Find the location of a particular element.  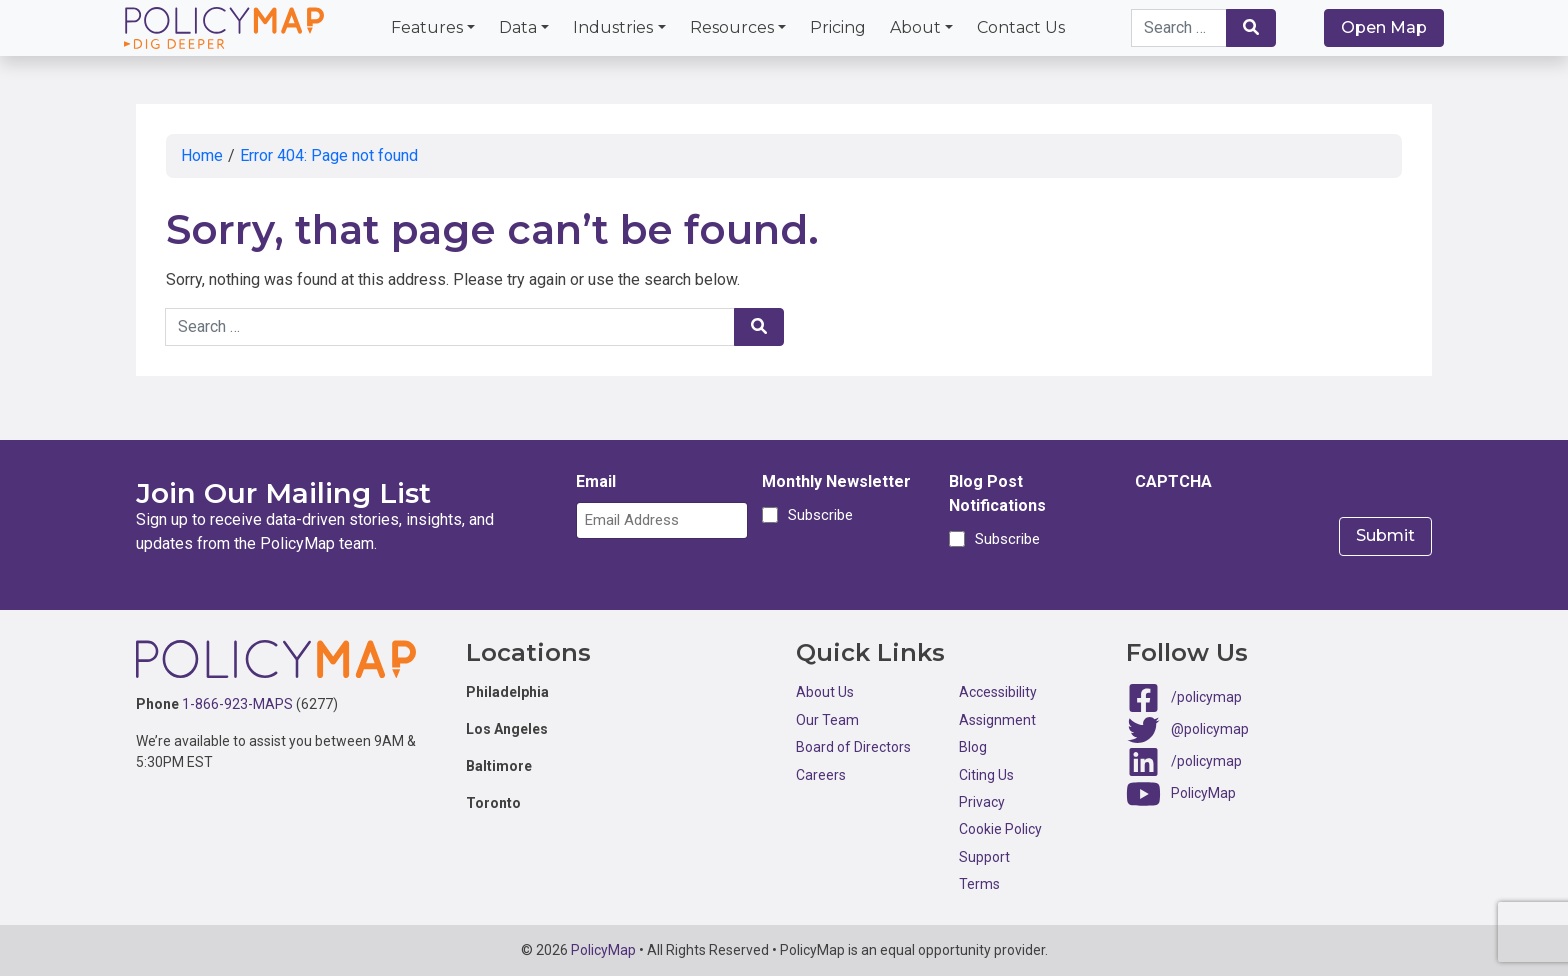

Pricing is located at coordinates (838, 27).